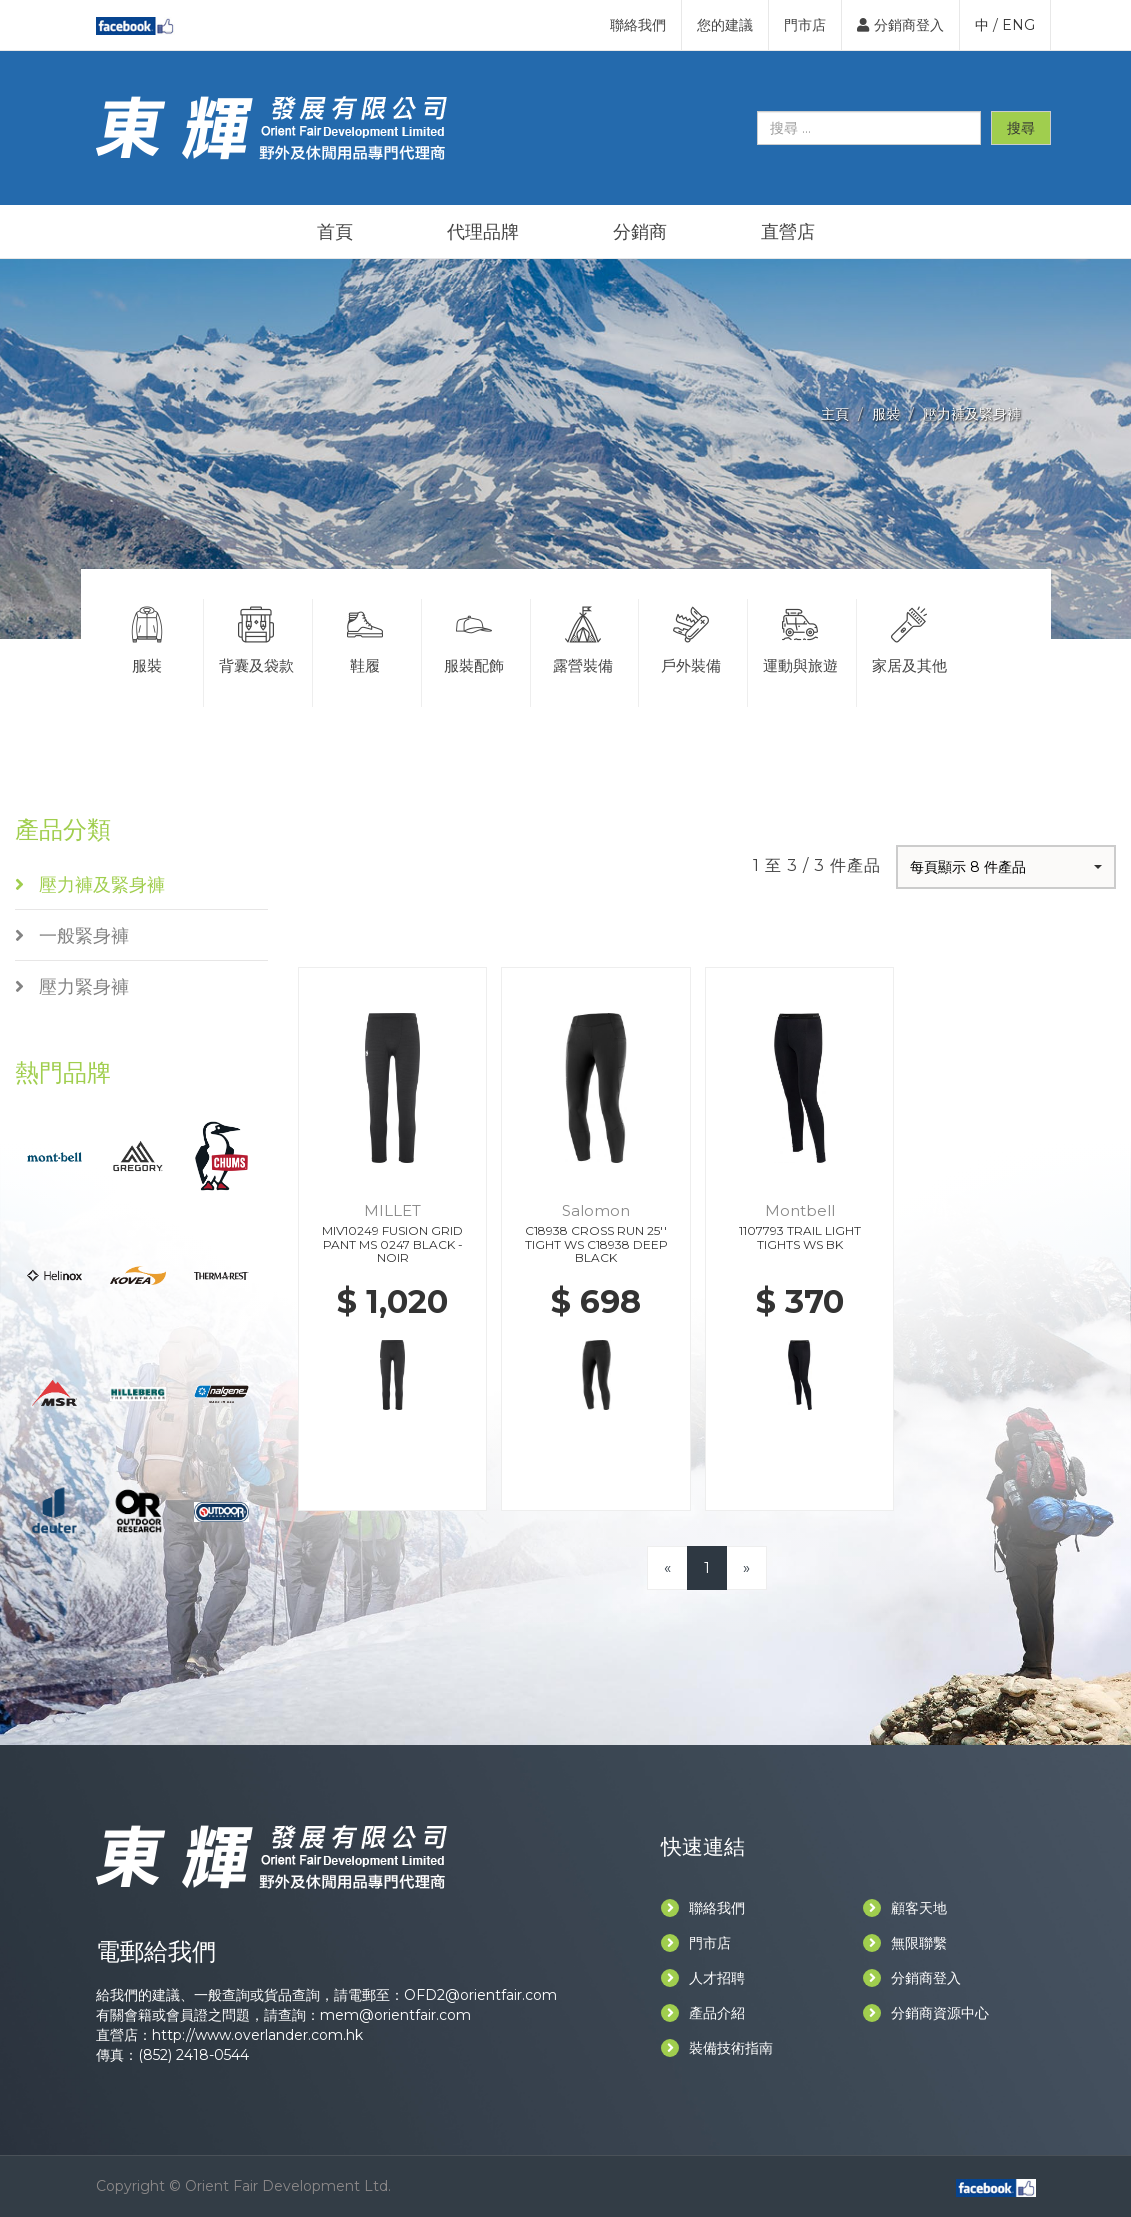 This screenshot has height=2217, width=1131. I want to click on 裝備技術指南, so click(717, 2048).